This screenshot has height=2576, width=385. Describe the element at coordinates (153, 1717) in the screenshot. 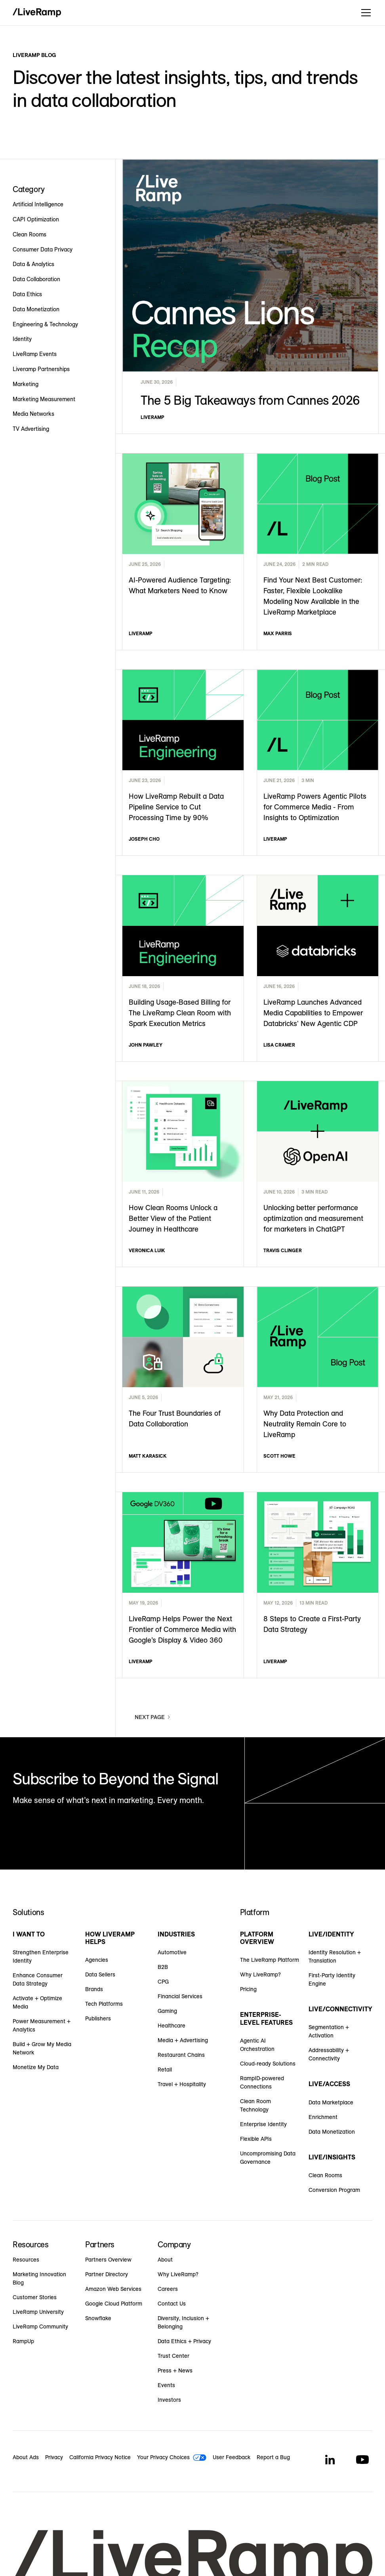

I see `[Next Page]` at that location.